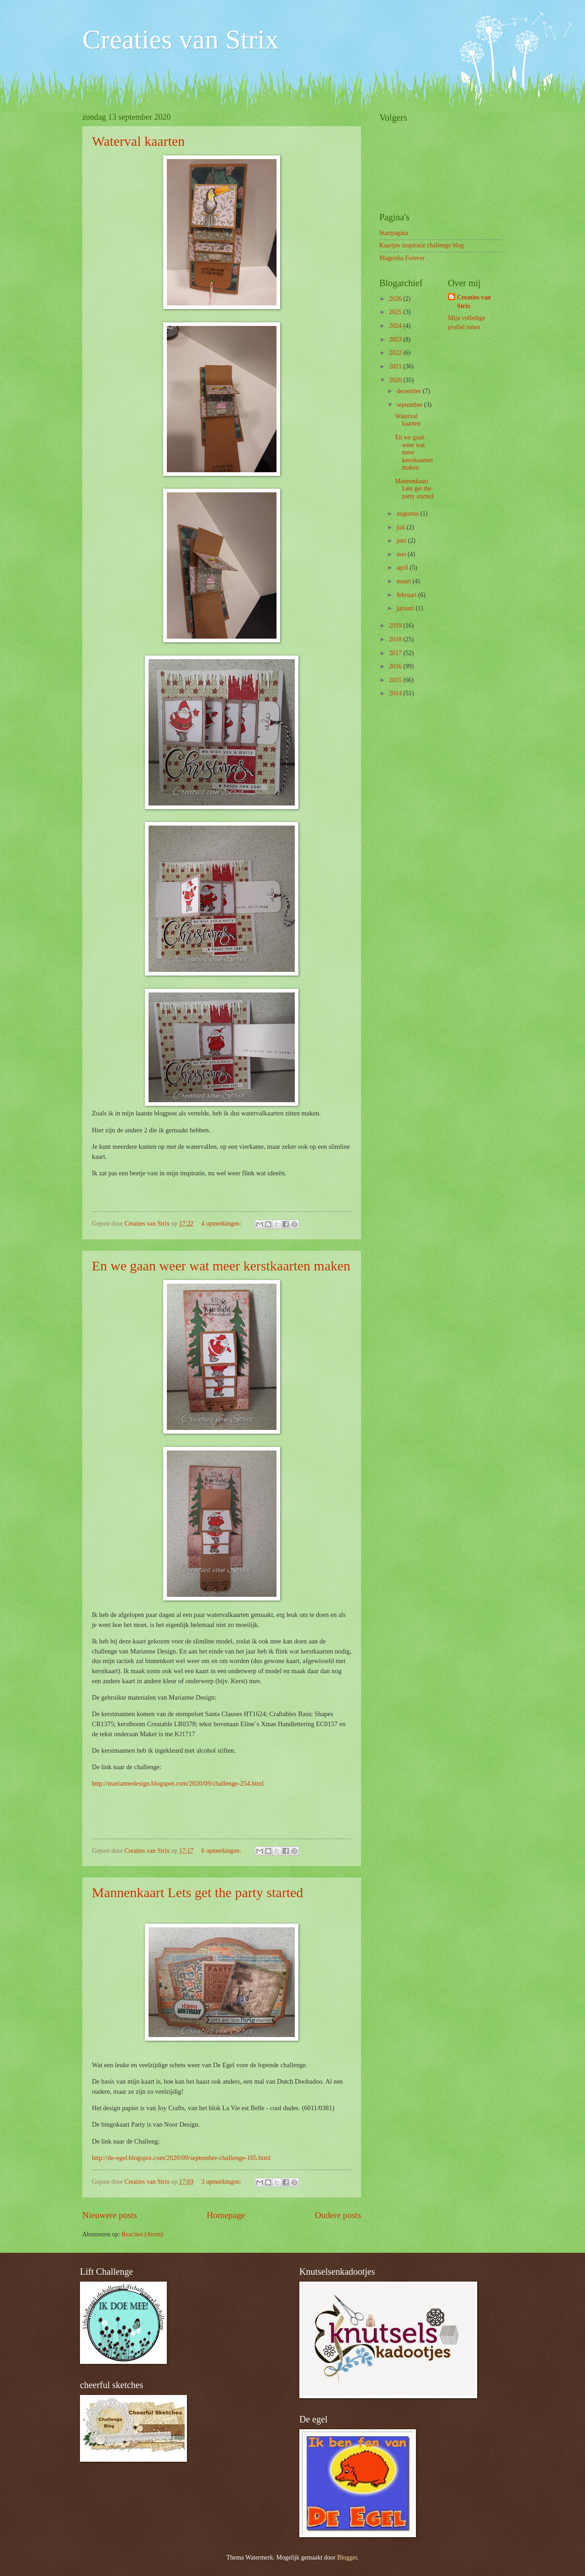  Describe the element at coordinates (178, 1783) in the screenshot. I see `http://mariannedesign.blogspot.com/2020/09/challenge-254.html` at that location.